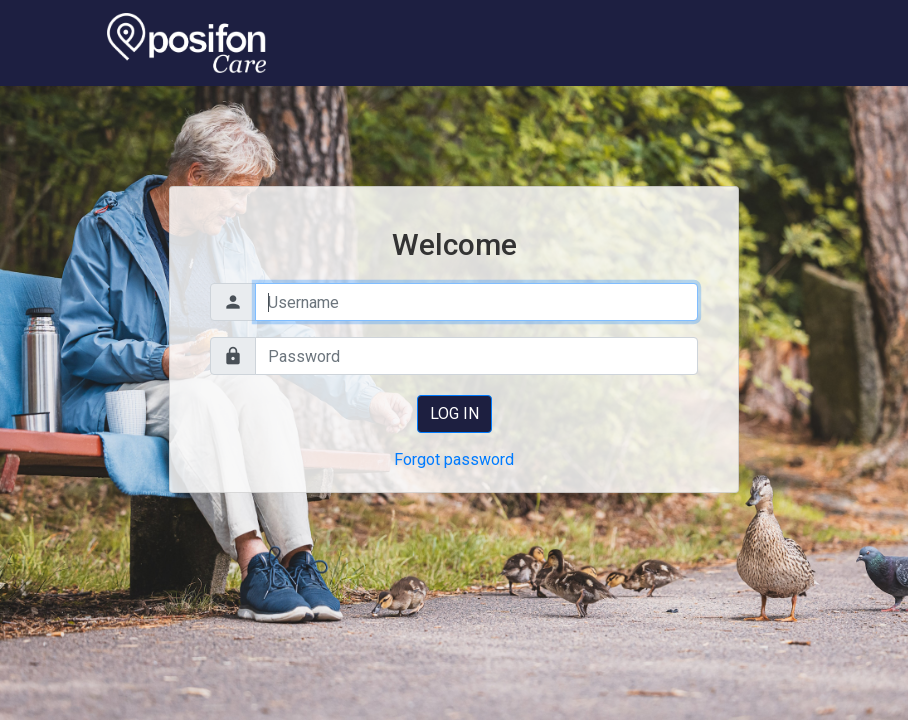 The image size is (908, 720). What do you see at coordinates (454, 413) in the screenshot?
I see `Log in` at bounding box center [454, 413].